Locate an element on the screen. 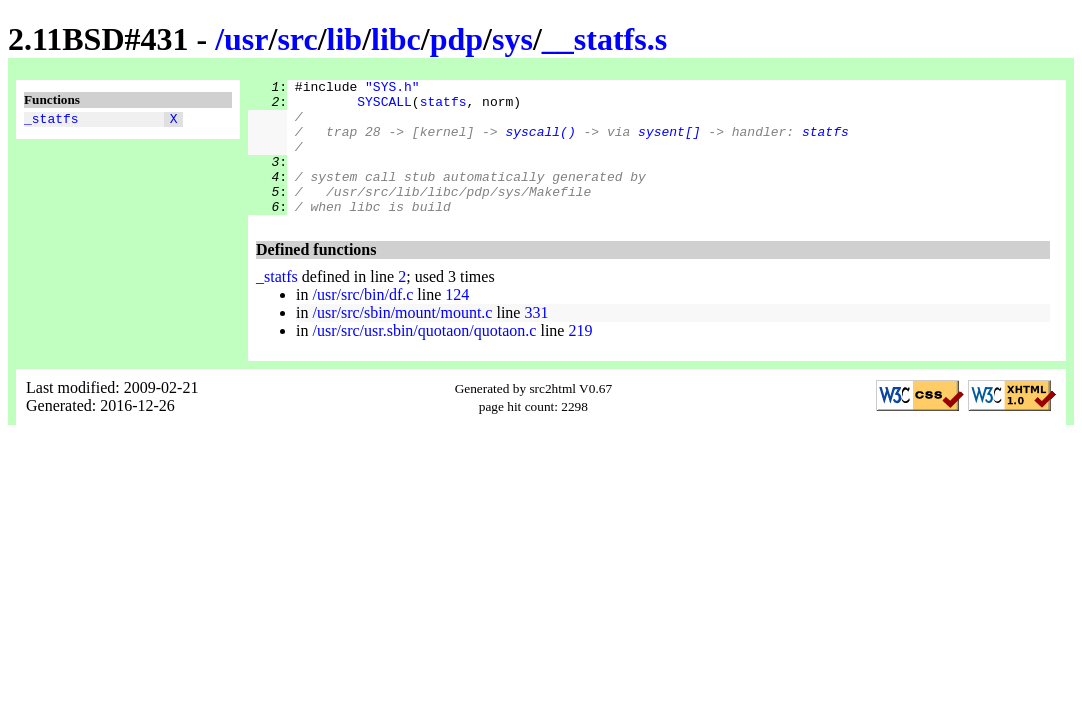 This screenshot has height=720, width=1082. libc is located at coordinates (396, 39).